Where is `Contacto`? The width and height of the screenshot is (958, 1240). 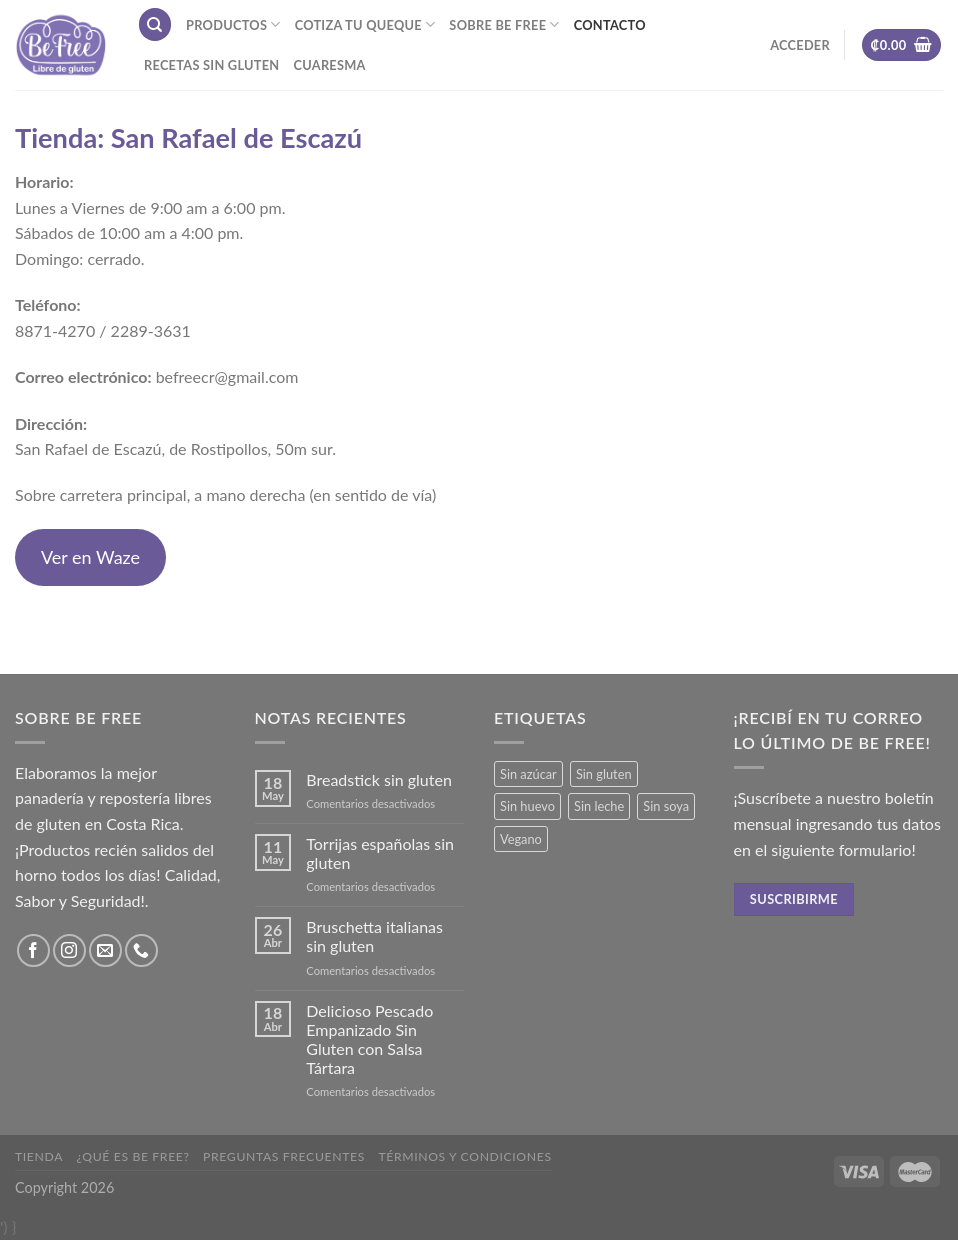
Contacto is located at coordinates (610, 25).